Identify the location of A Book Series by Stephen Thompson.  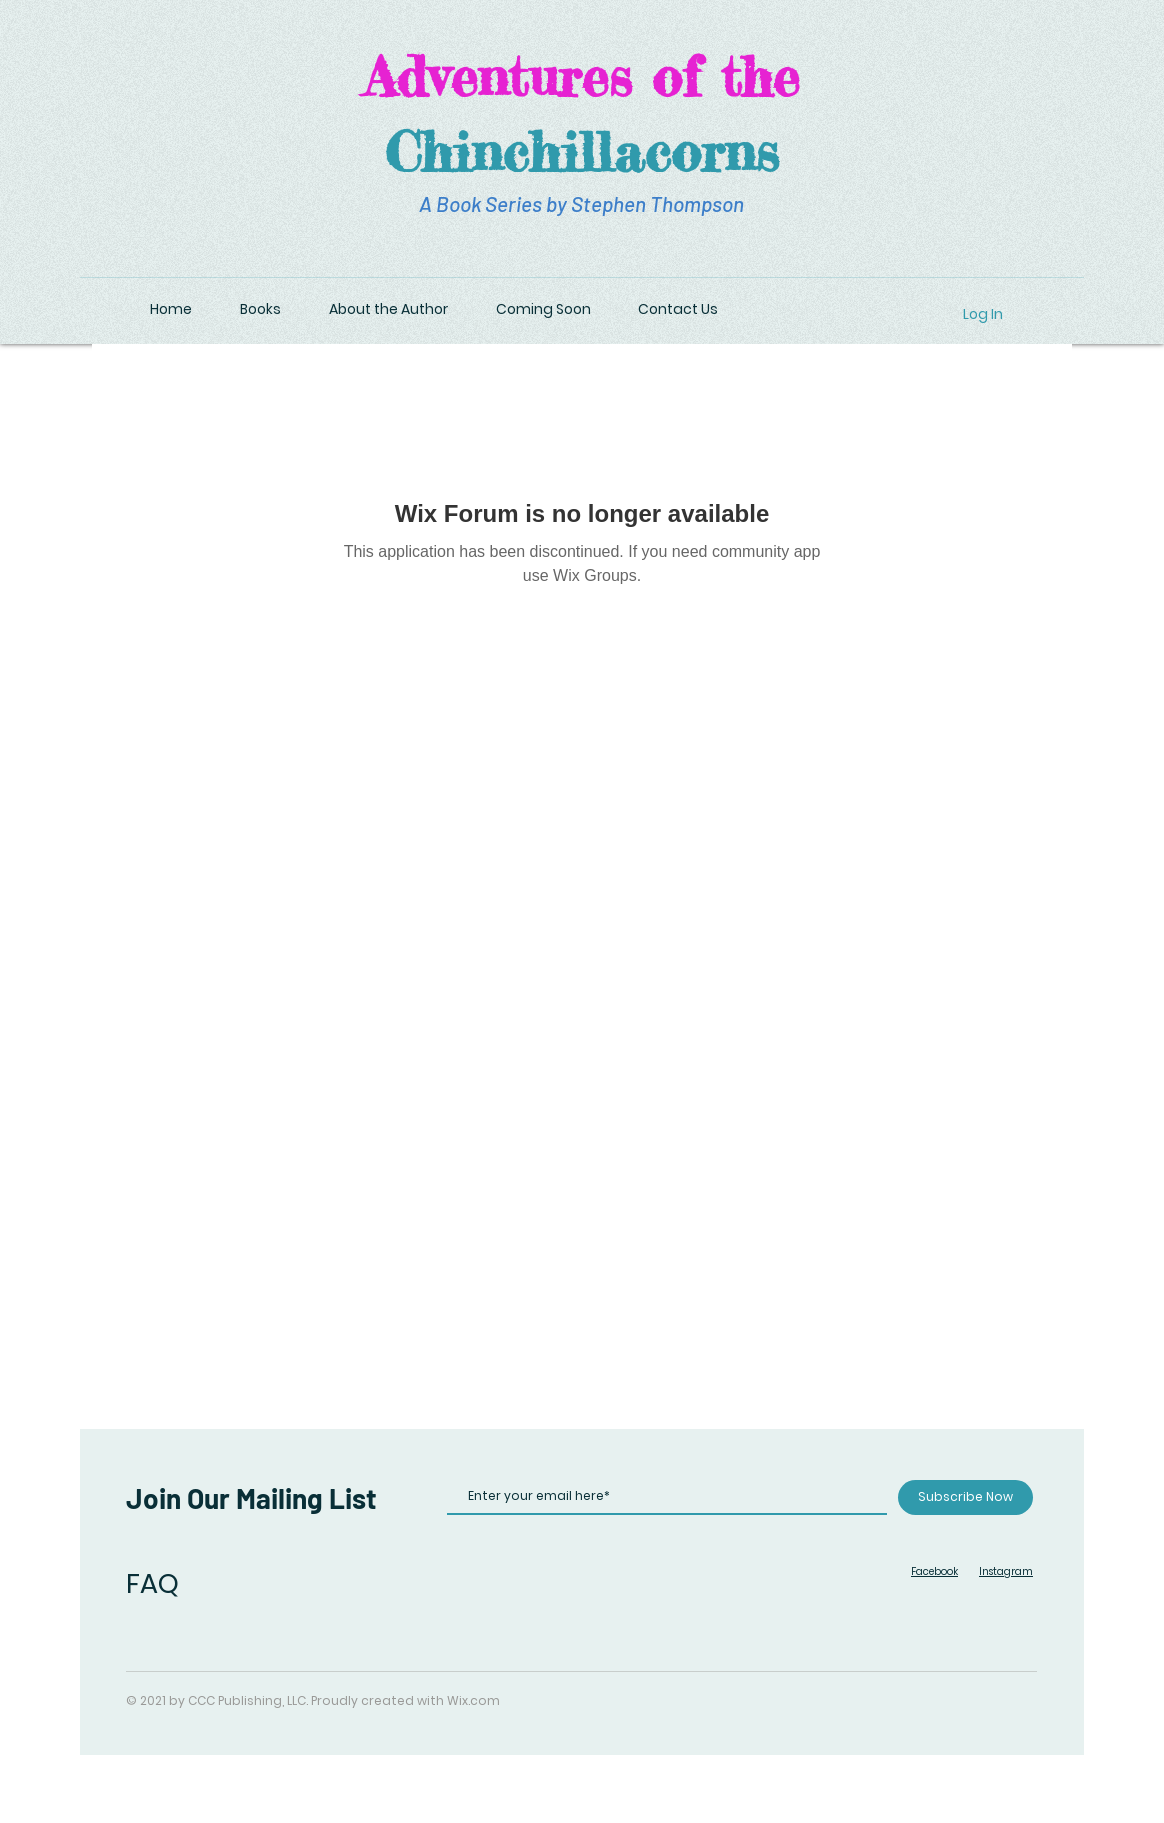
(581, 203).